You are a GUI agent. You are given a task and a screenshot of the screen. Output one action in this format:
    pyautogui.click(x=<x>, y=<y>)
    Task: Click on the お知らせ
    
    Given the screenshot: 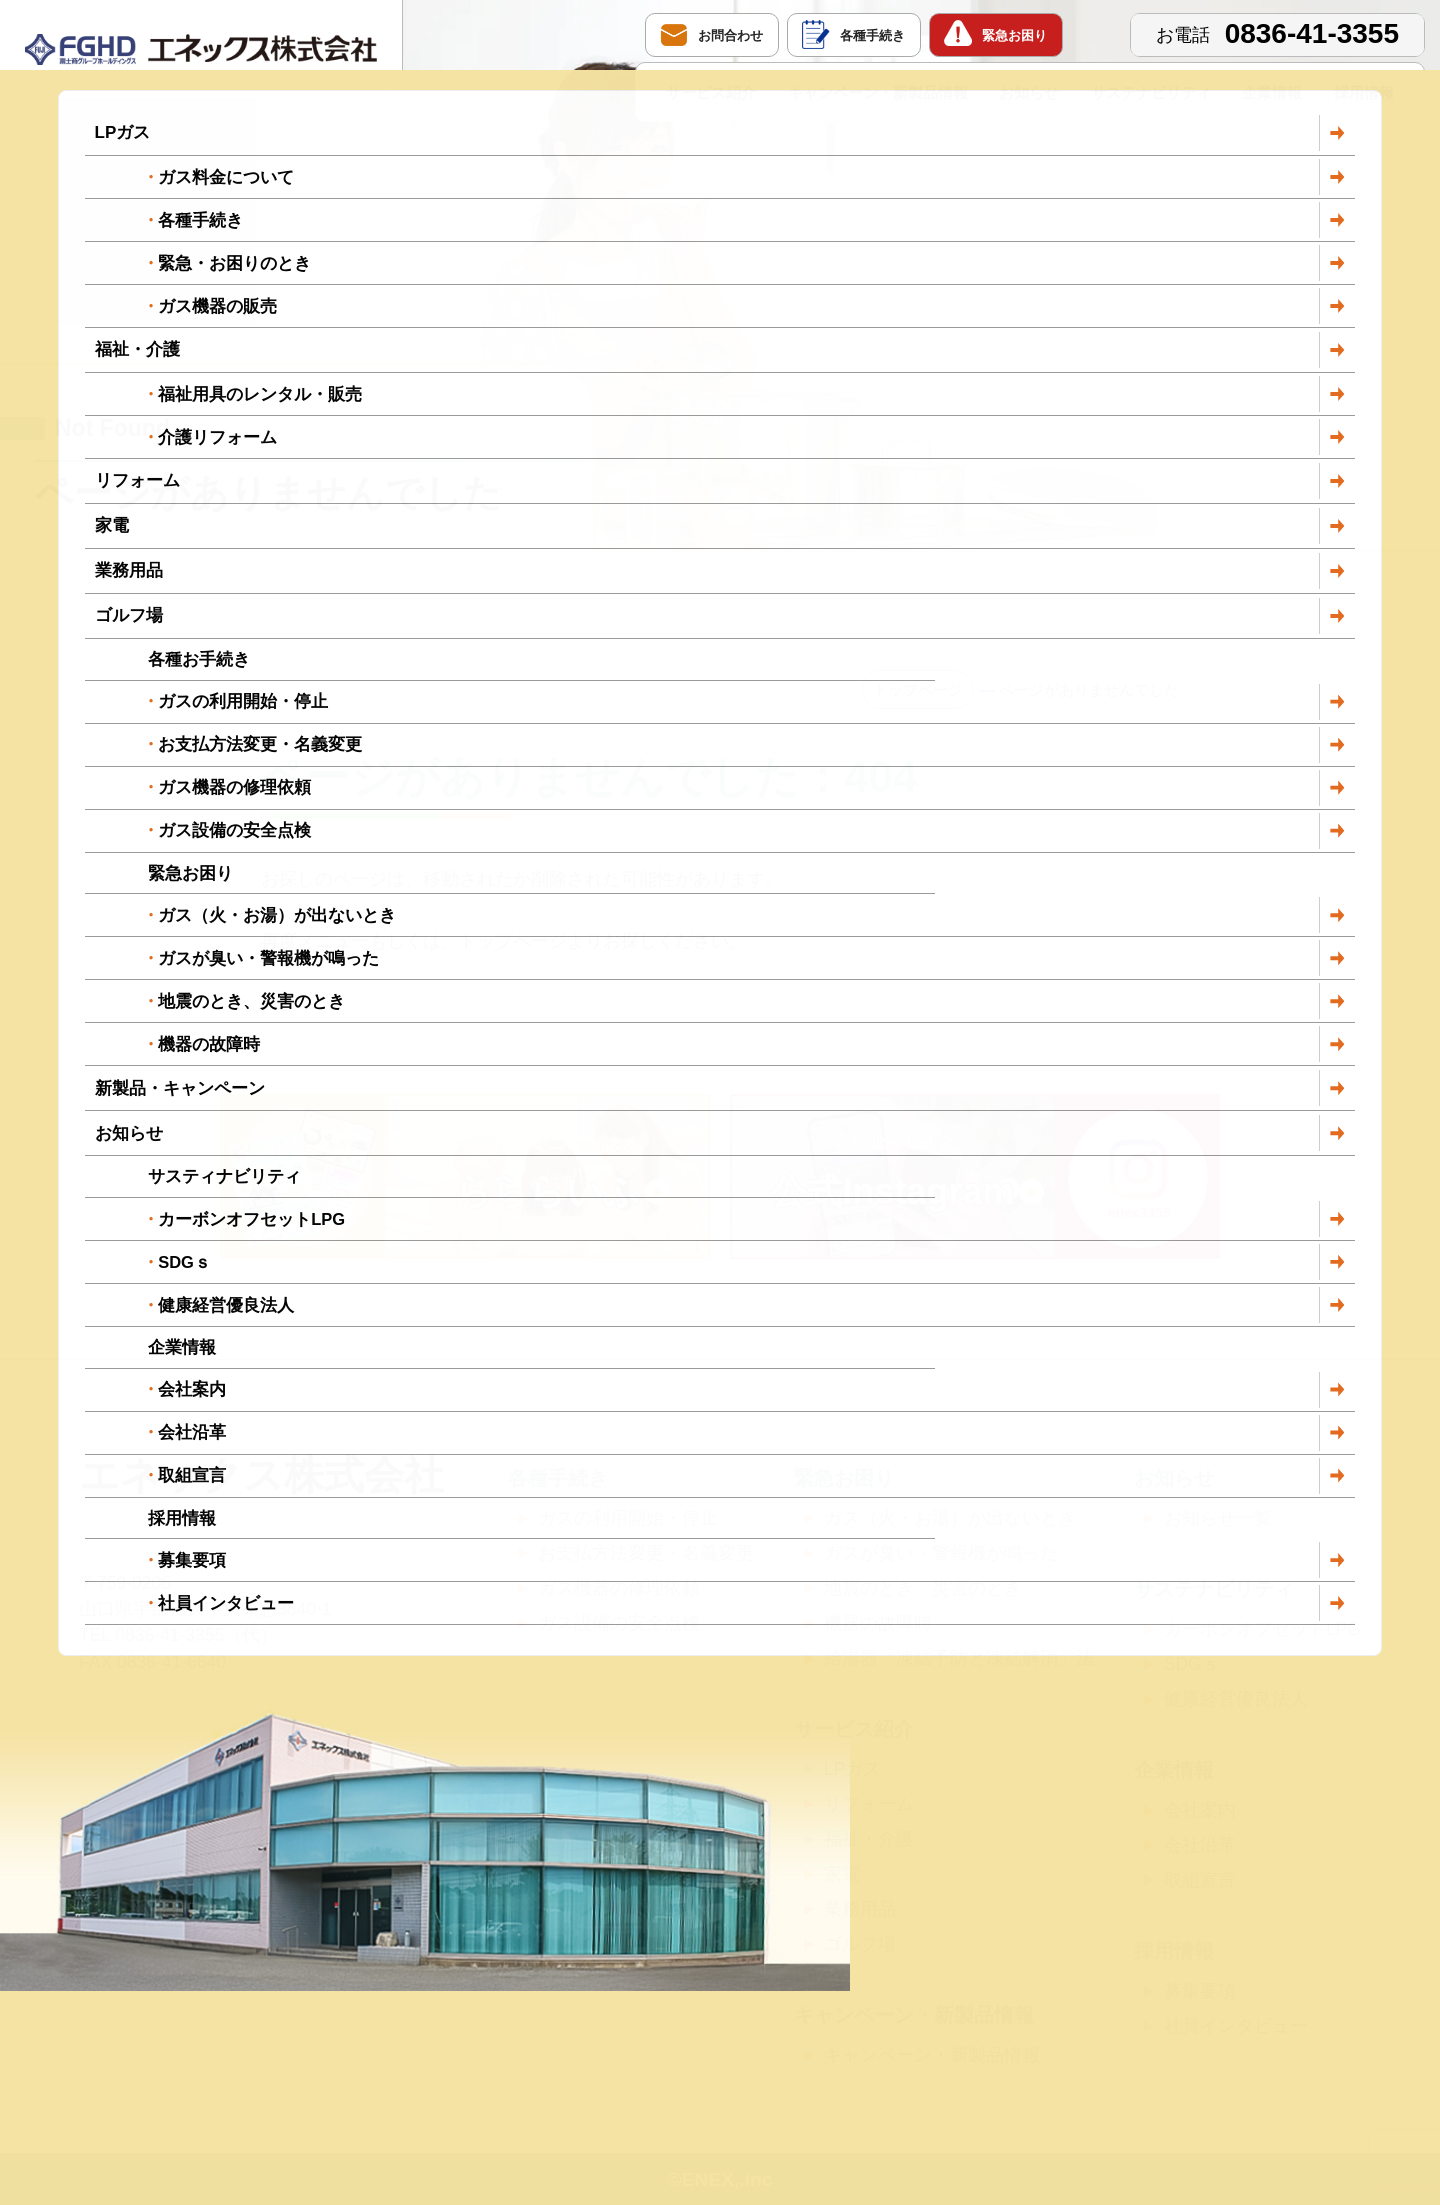 What is the action you would take?
    pyautogui.click(x=1029, y=92)
    